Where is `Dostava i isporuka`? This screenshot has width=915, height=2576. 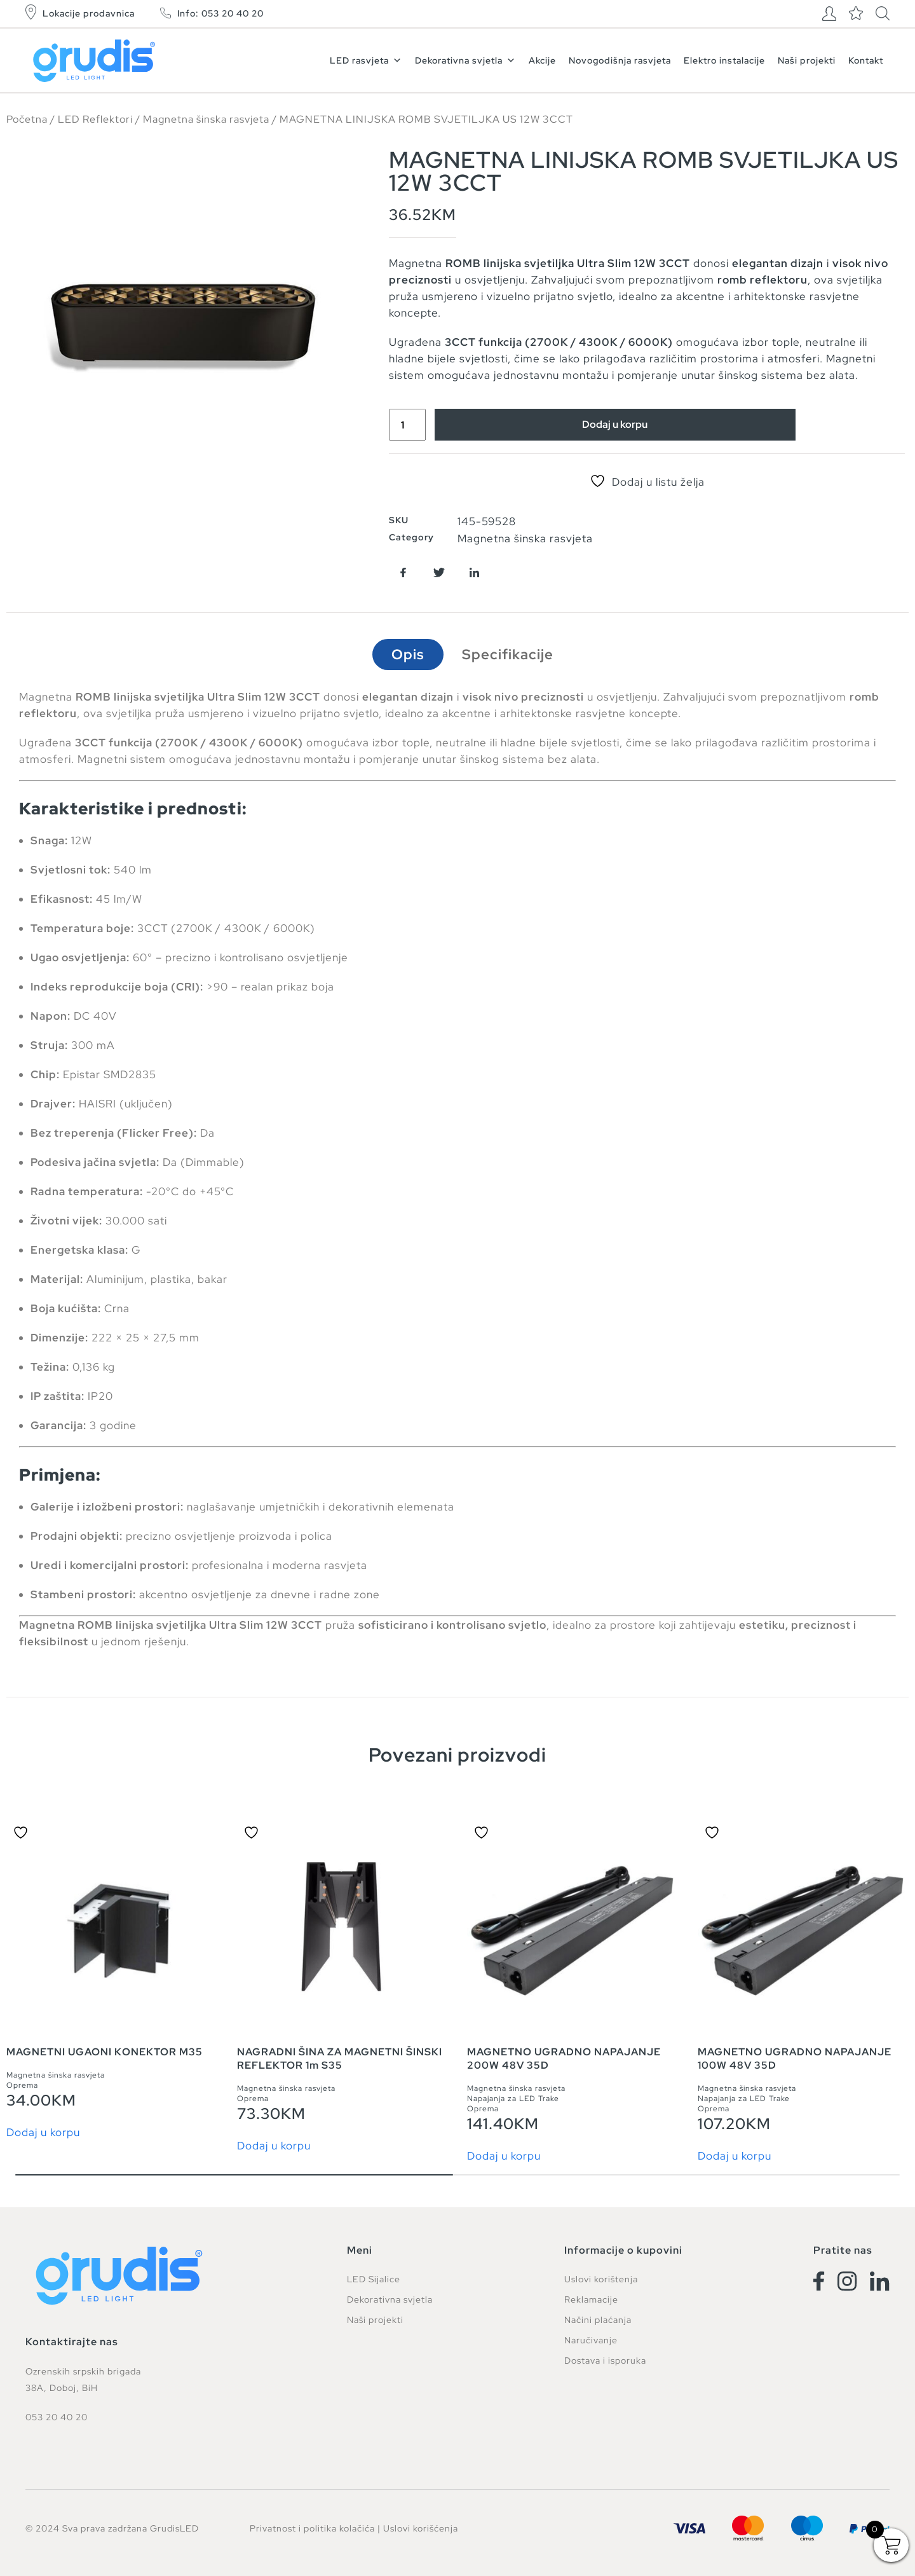
Dostava i isporuka is located at coordinates (605, 2361).